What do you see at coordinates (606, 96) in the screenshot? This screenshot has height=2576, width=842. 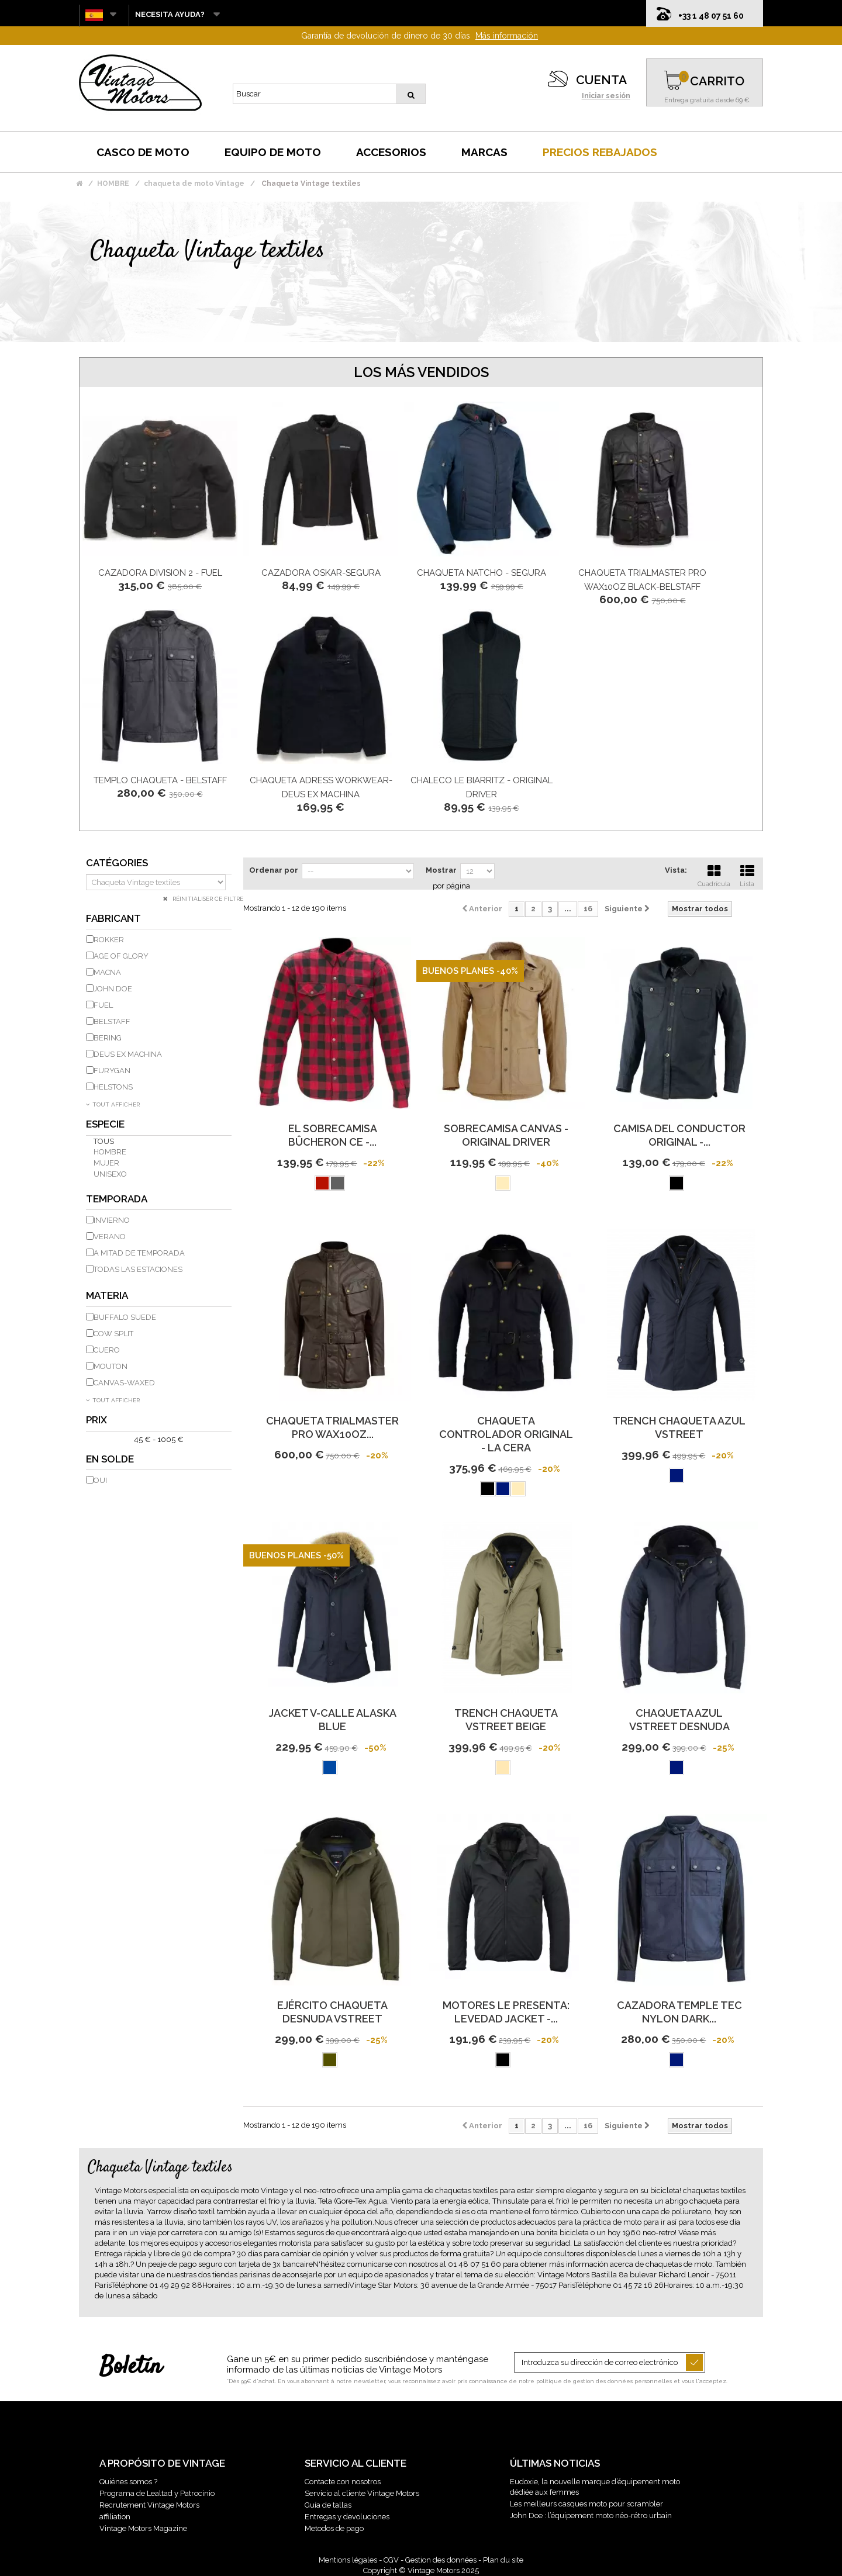 I see `Iniciar sesión` at bounding box center [606, 96].